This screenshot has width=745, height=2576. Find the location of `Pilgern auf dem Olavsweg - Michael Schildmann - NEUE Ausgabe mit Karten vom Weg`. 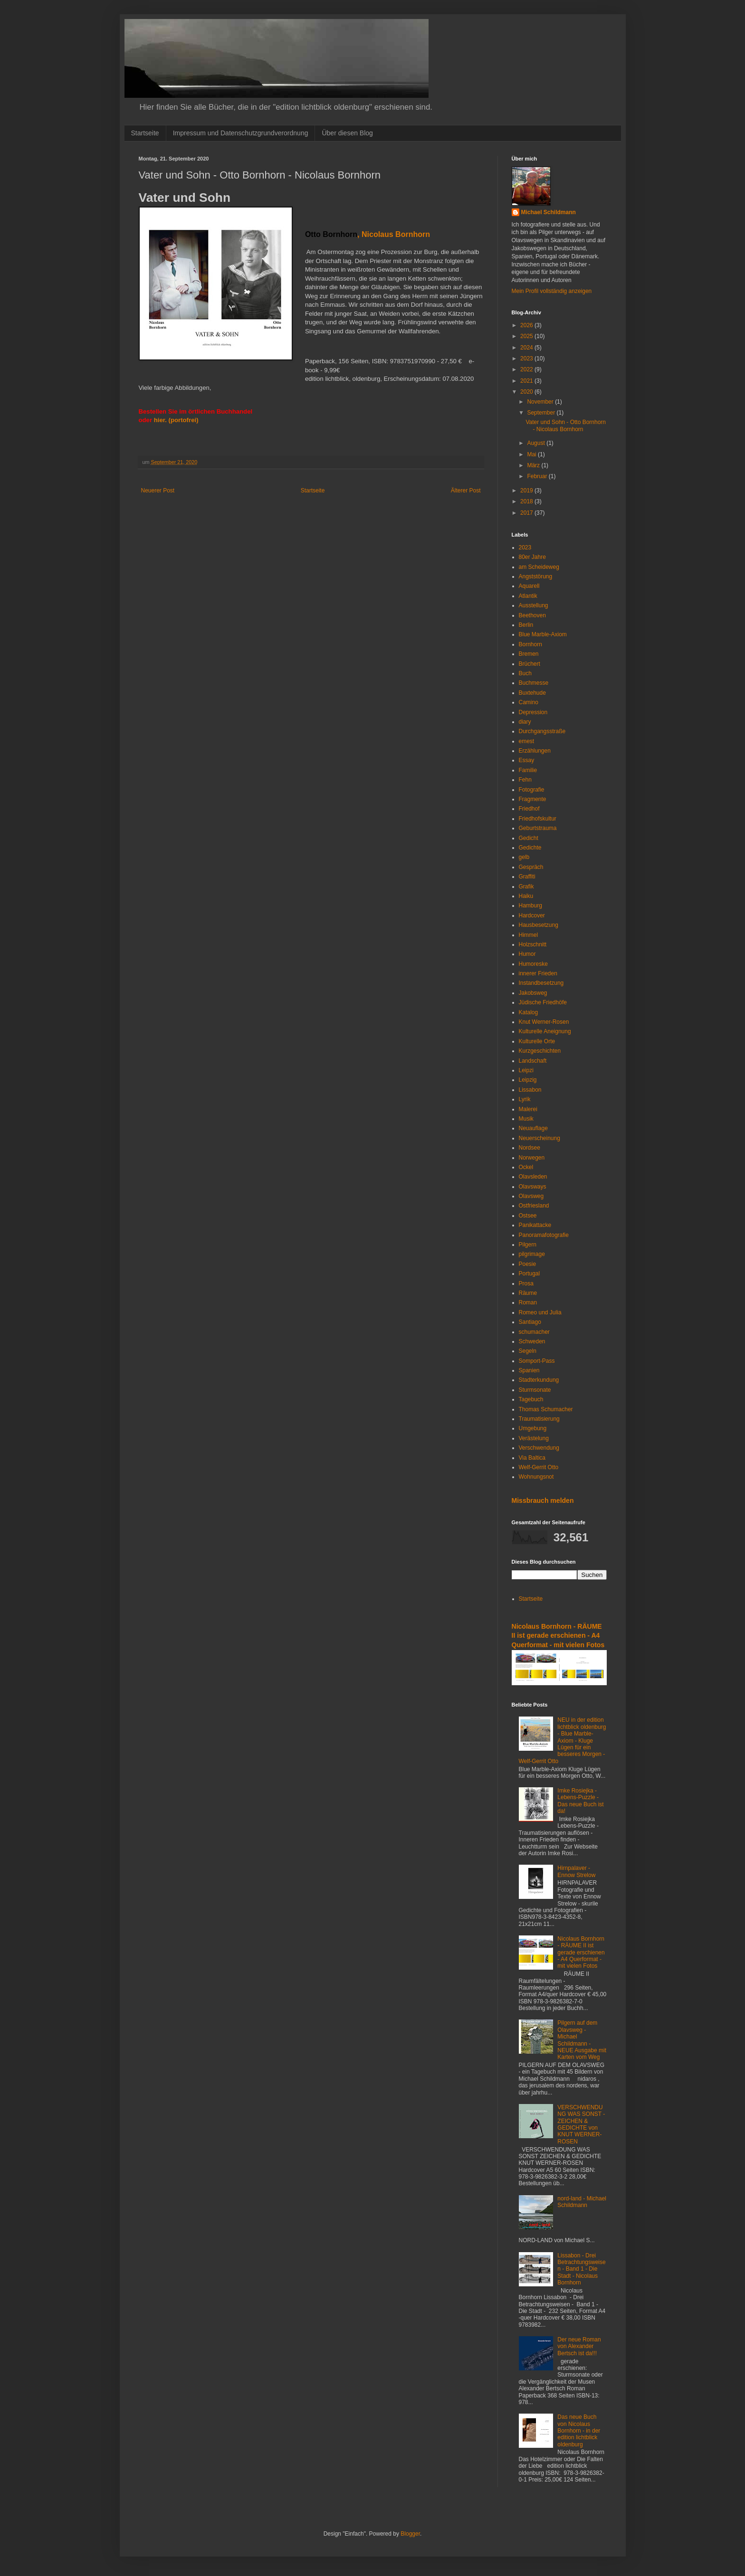

Pilgern auf dem Olavsweg - Michael Schildmann - NEUE Ausgabe mit Karten vom Weg is located at coordinates (581, 2039).